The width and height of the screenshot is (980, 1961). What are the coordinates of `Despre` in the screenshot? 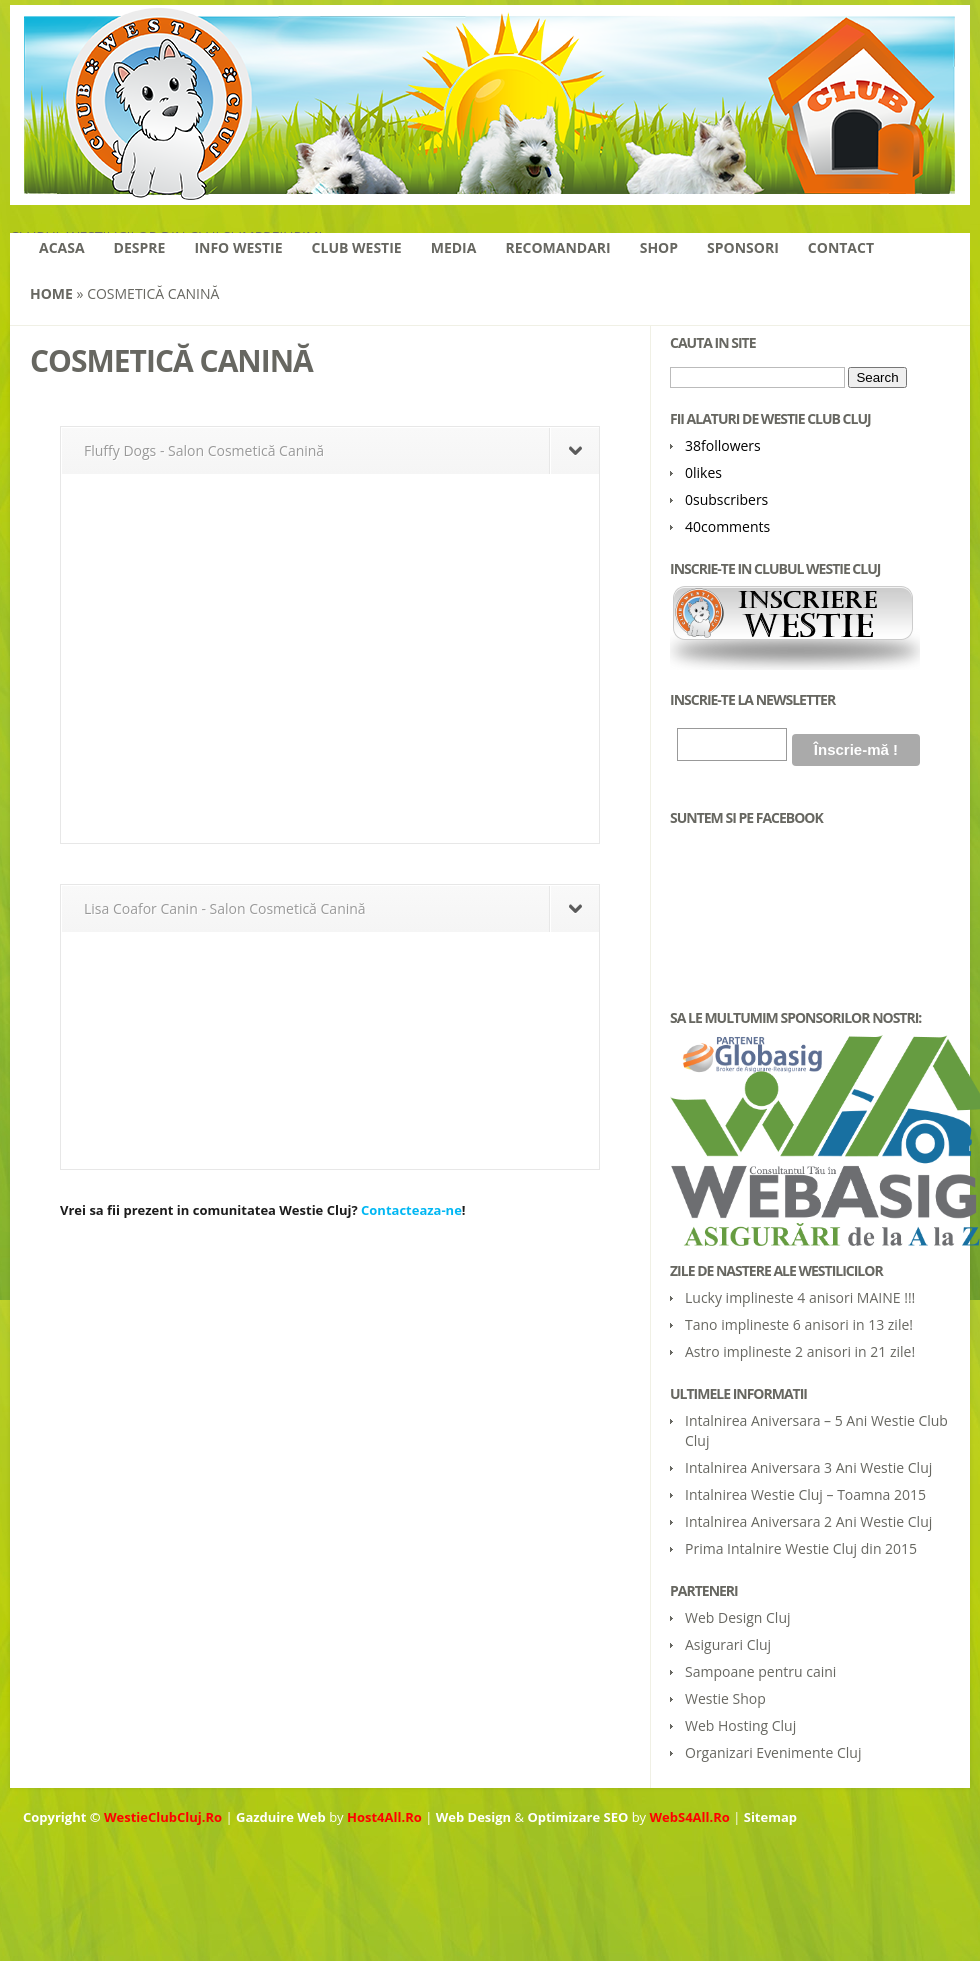 It's located at (140, 247).